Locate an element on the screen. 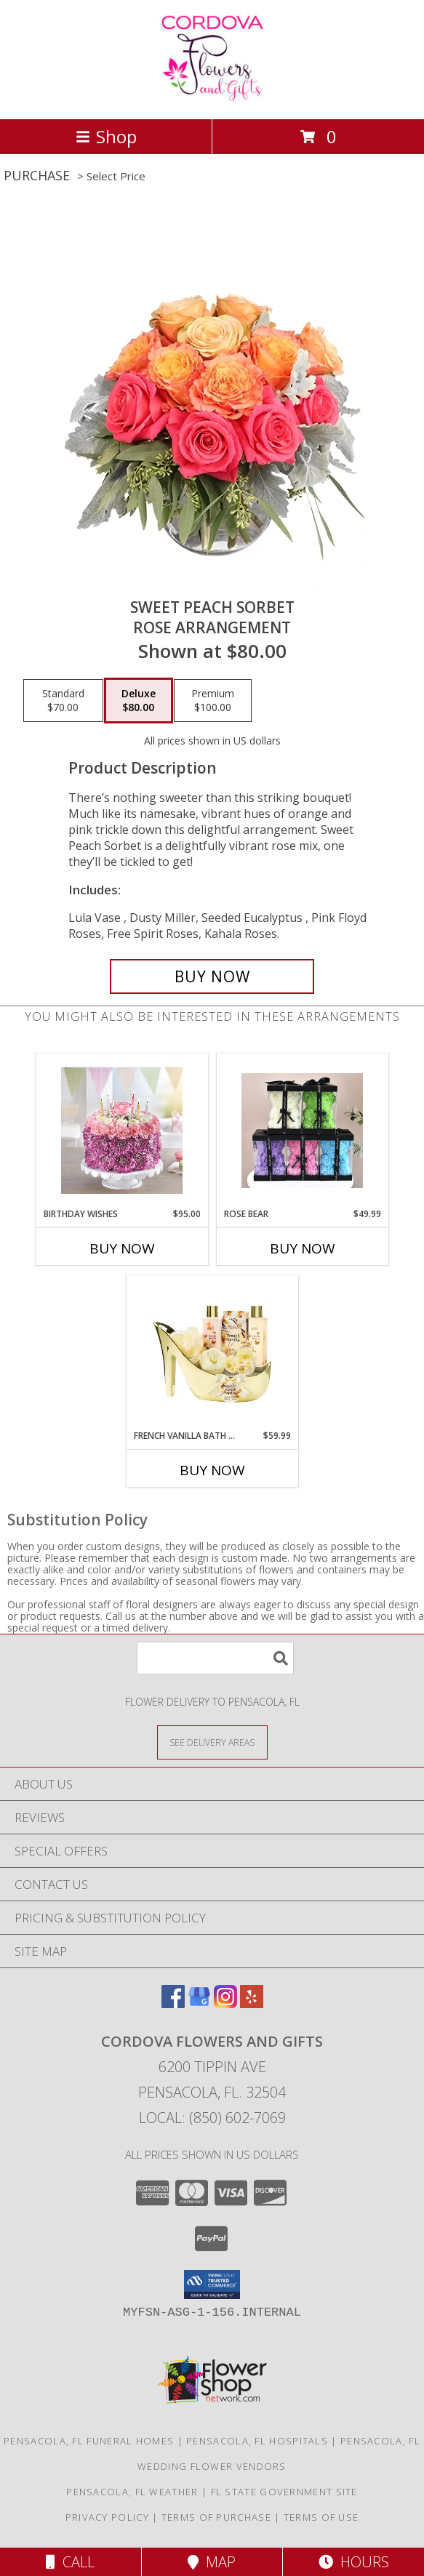 The image size is (424, 2576). Terms of Use is located at coordinates (321, 2517).